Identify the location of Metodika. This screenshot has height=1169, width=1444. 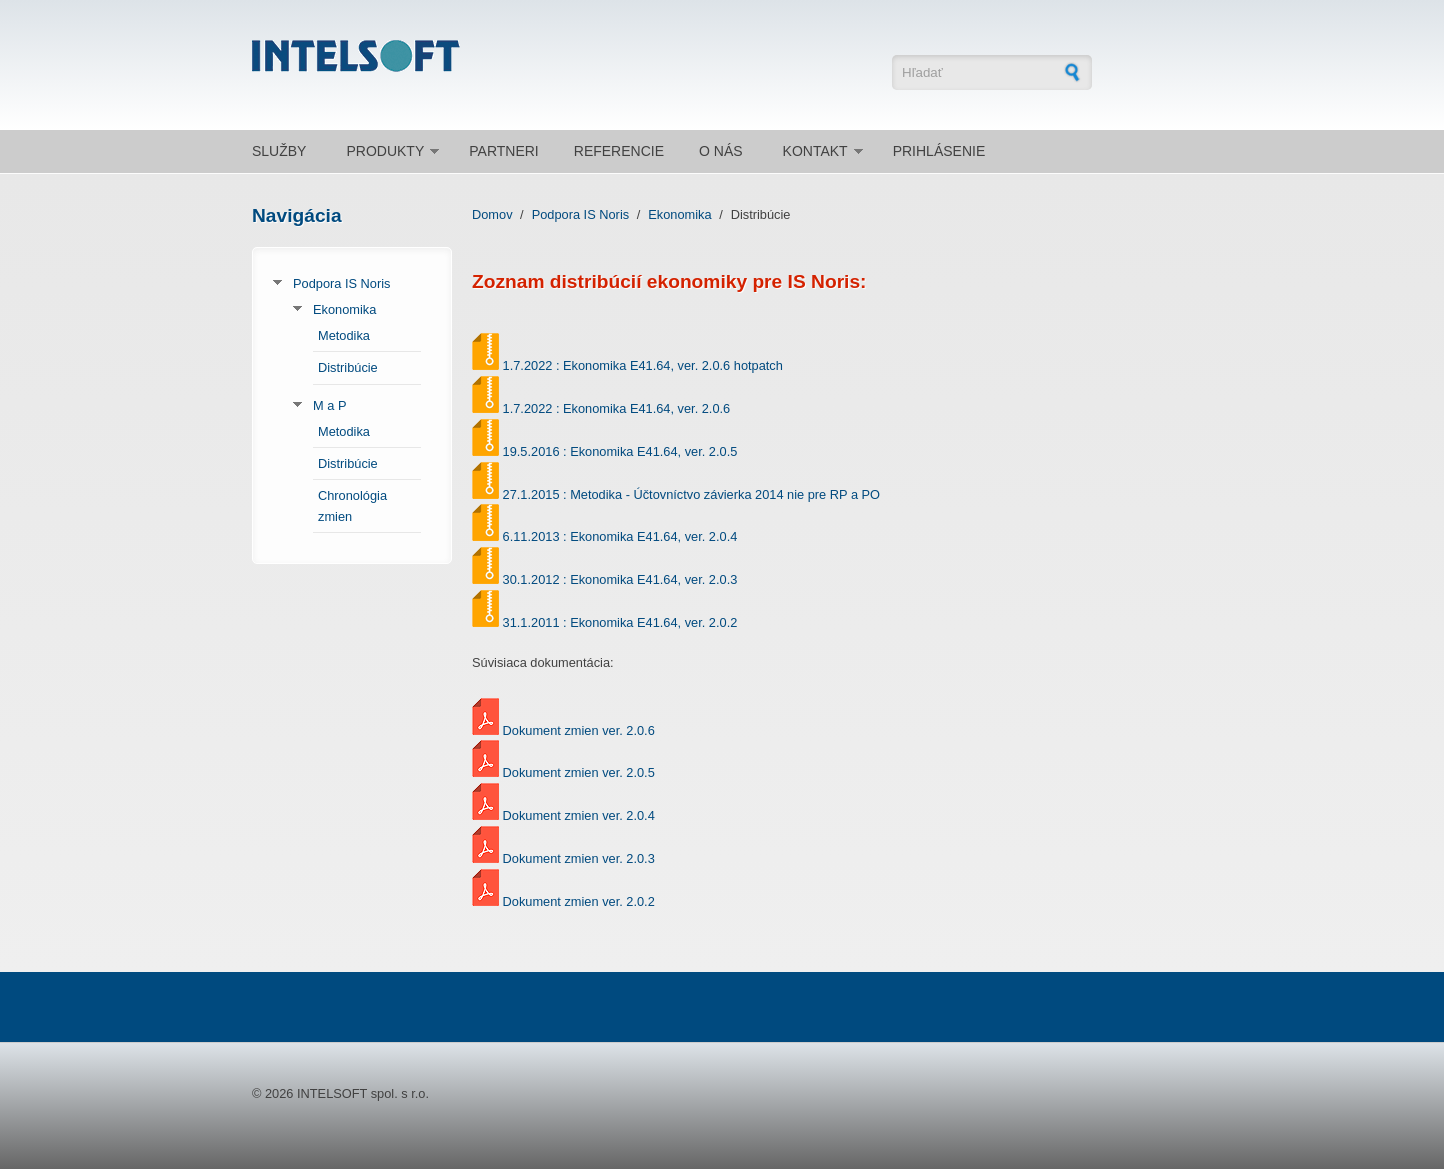
(344, 335).